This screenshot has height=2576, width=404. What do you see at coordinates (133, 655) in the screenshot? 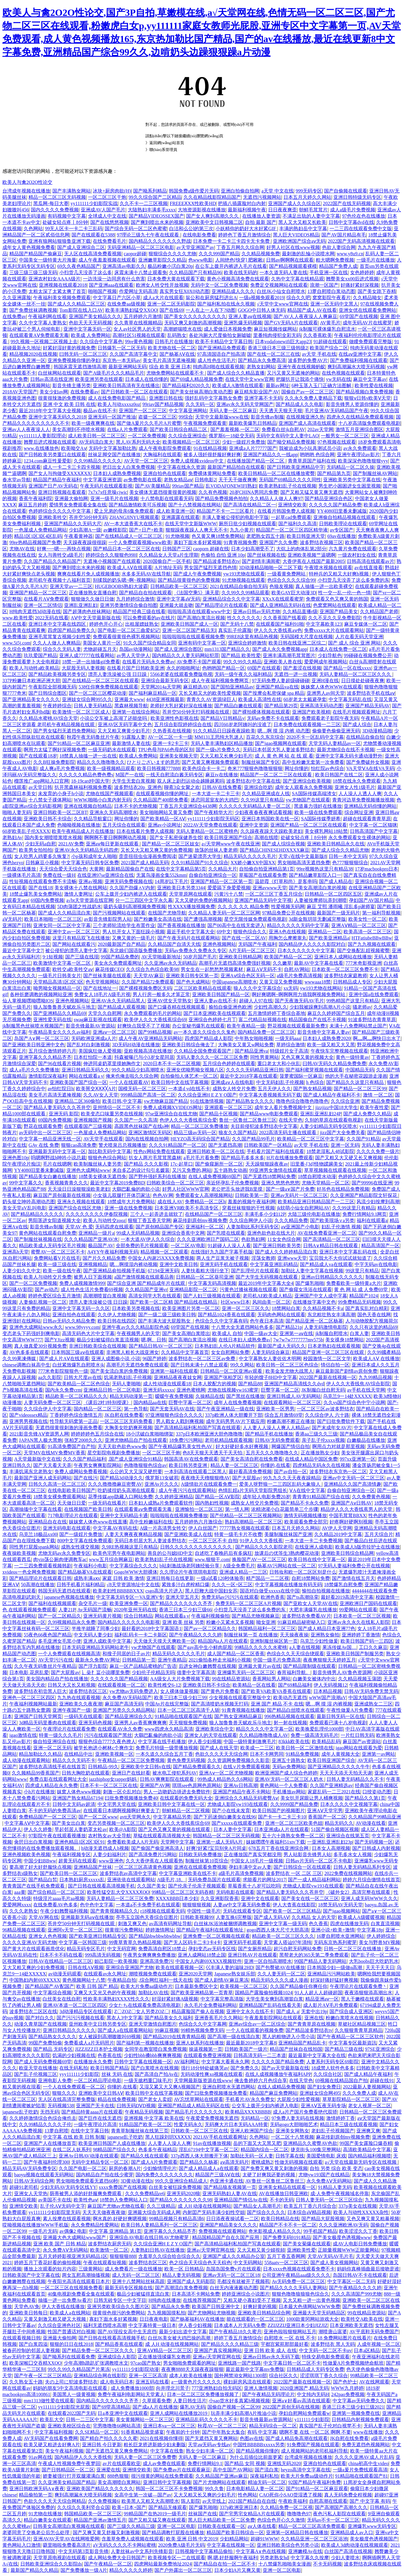
I see `av男人天堂伊人` at bounding box center [133, 655].